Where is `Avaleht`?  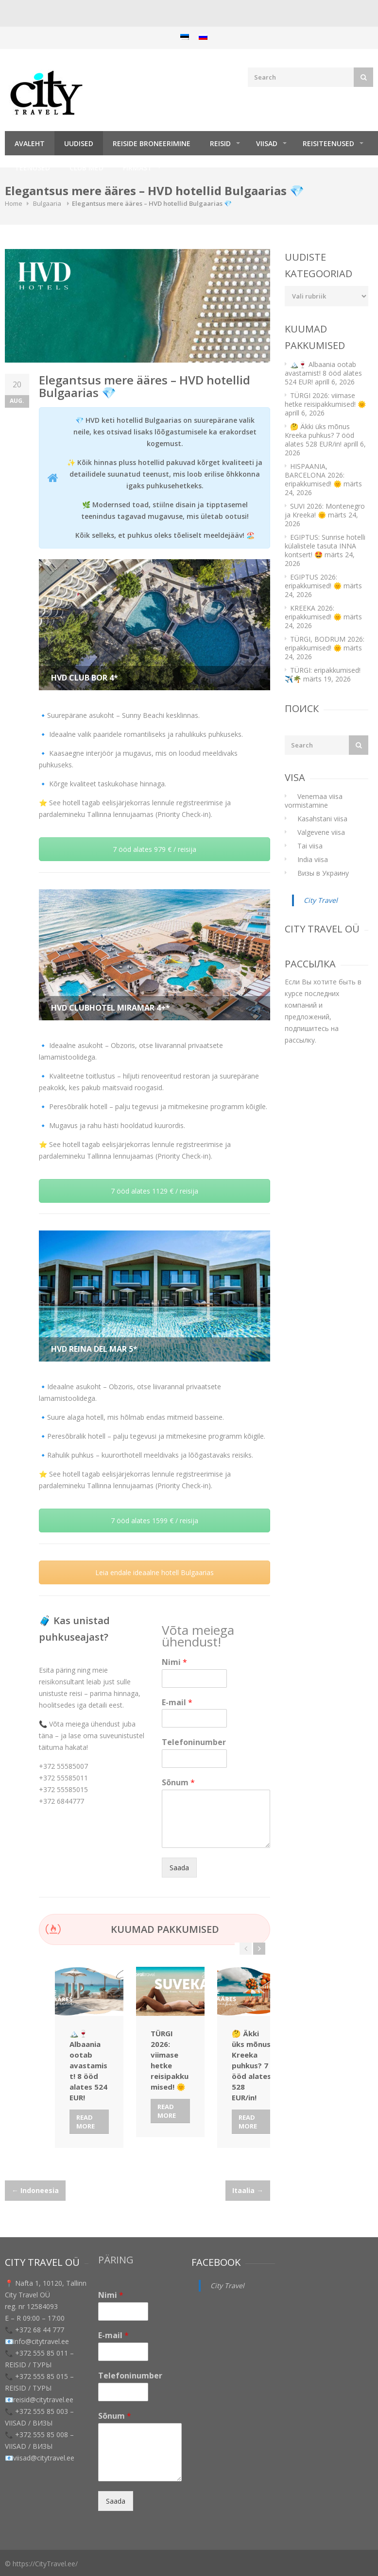 Avaleht is located at coordinates (30, 143).